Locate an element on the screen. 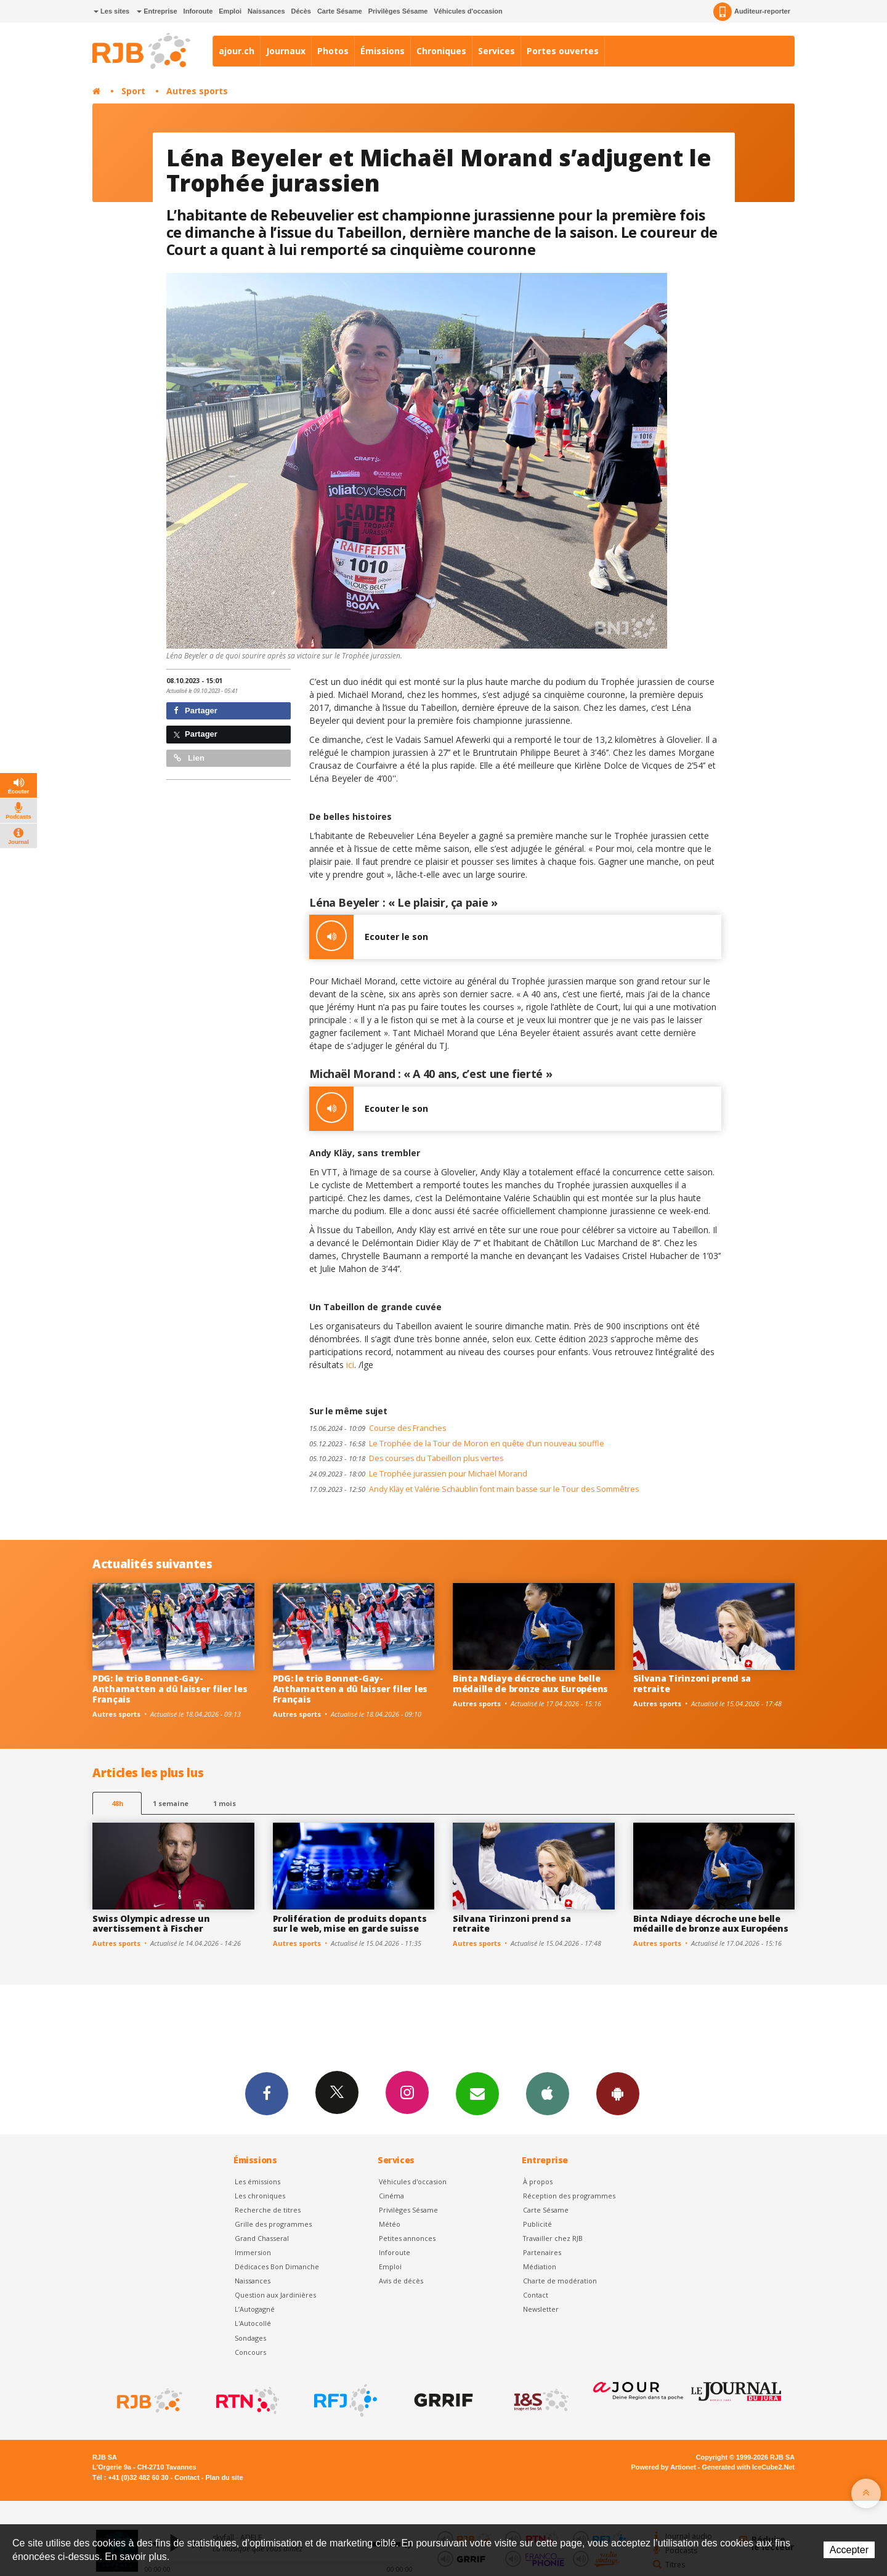 This screenshot has height=2576, width=887. Dédicaces Bon Dimanche is located at coordinates (277, 2266).